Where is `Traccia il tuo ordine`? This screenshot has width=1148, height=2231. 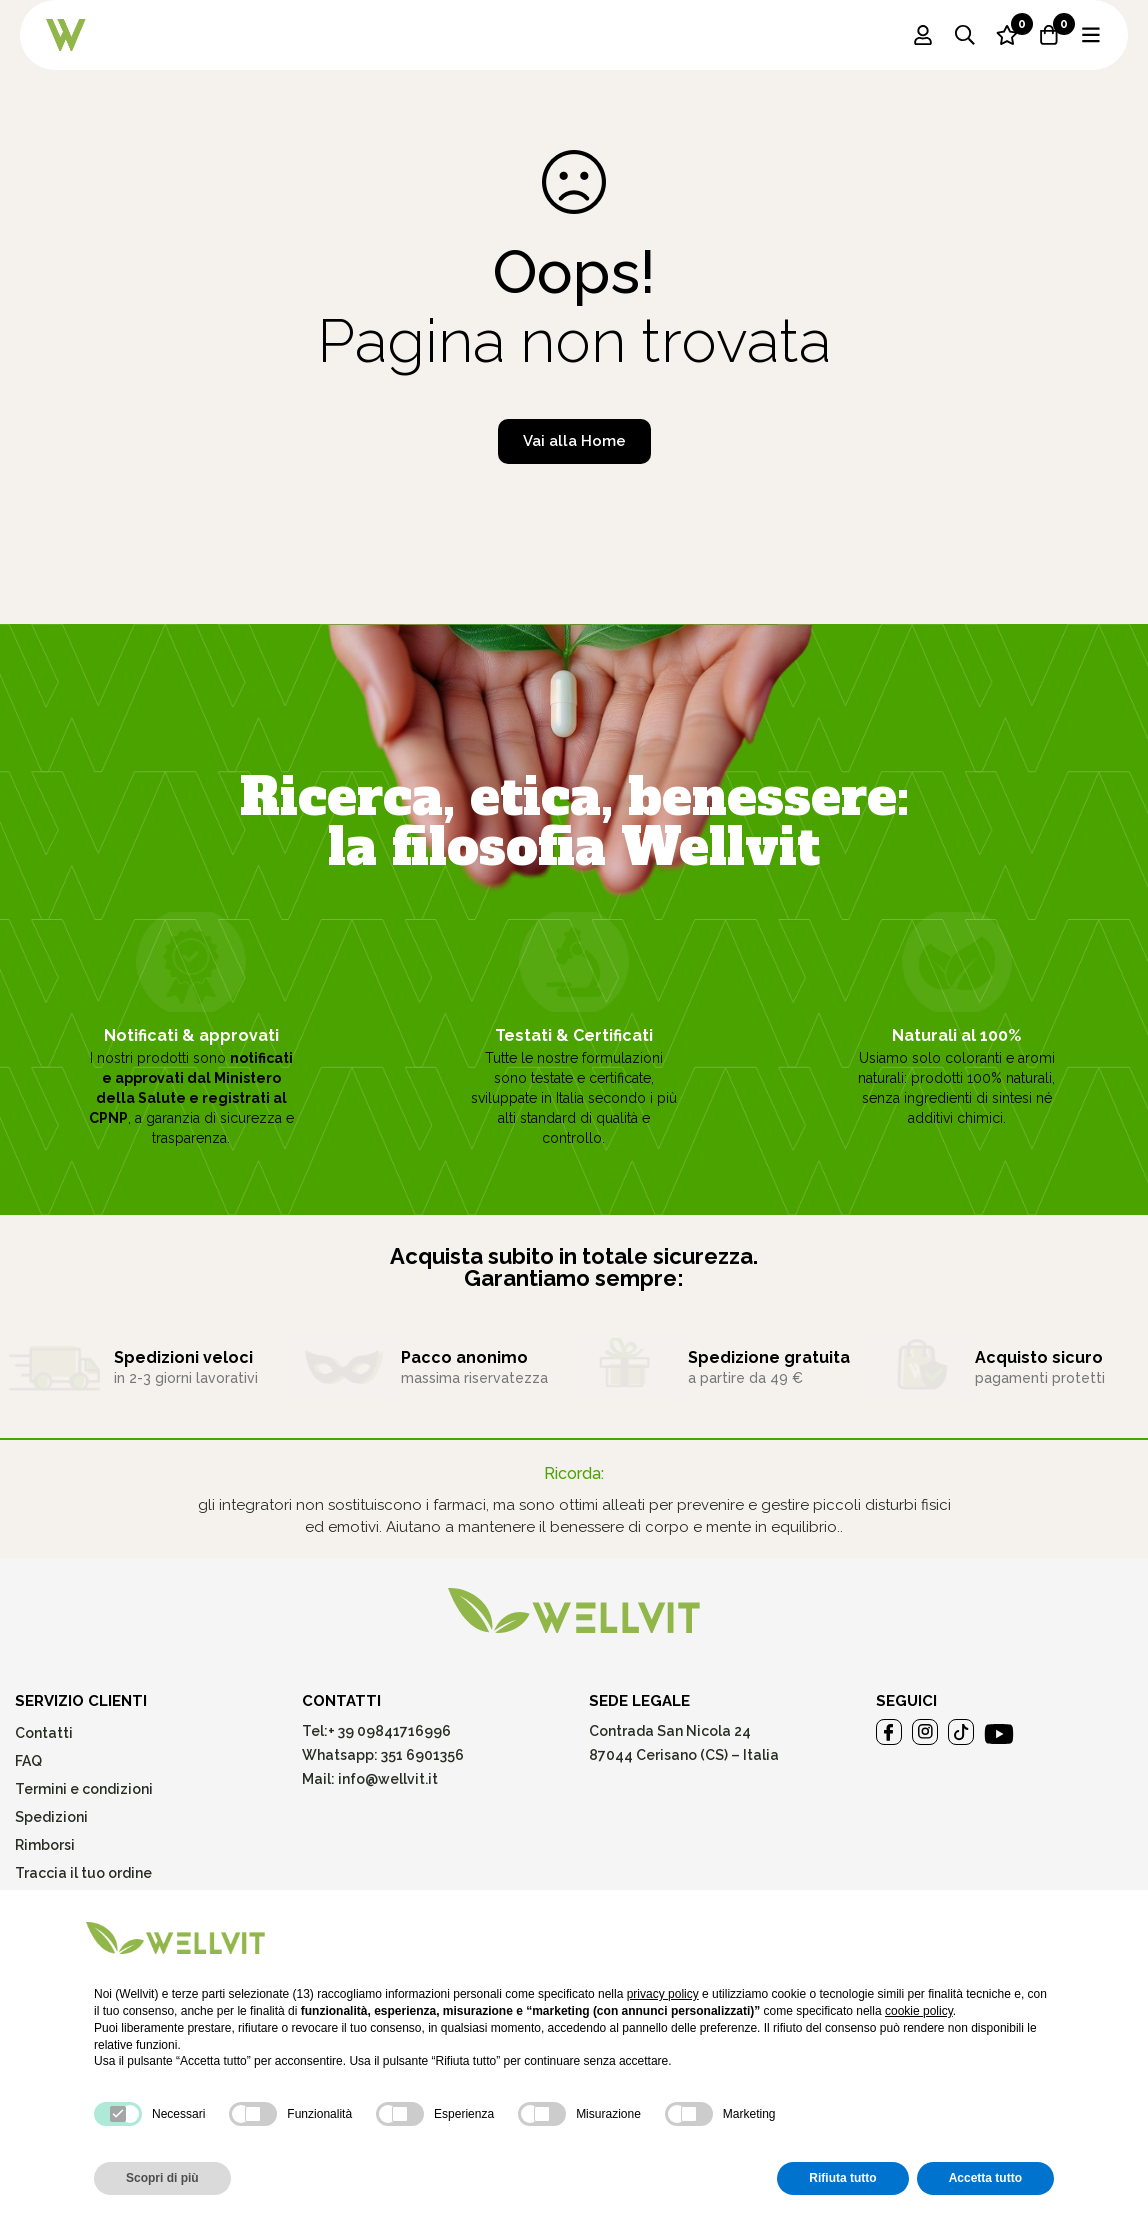 Traccia il tuo ordine is located at coordinates (83, 1873).